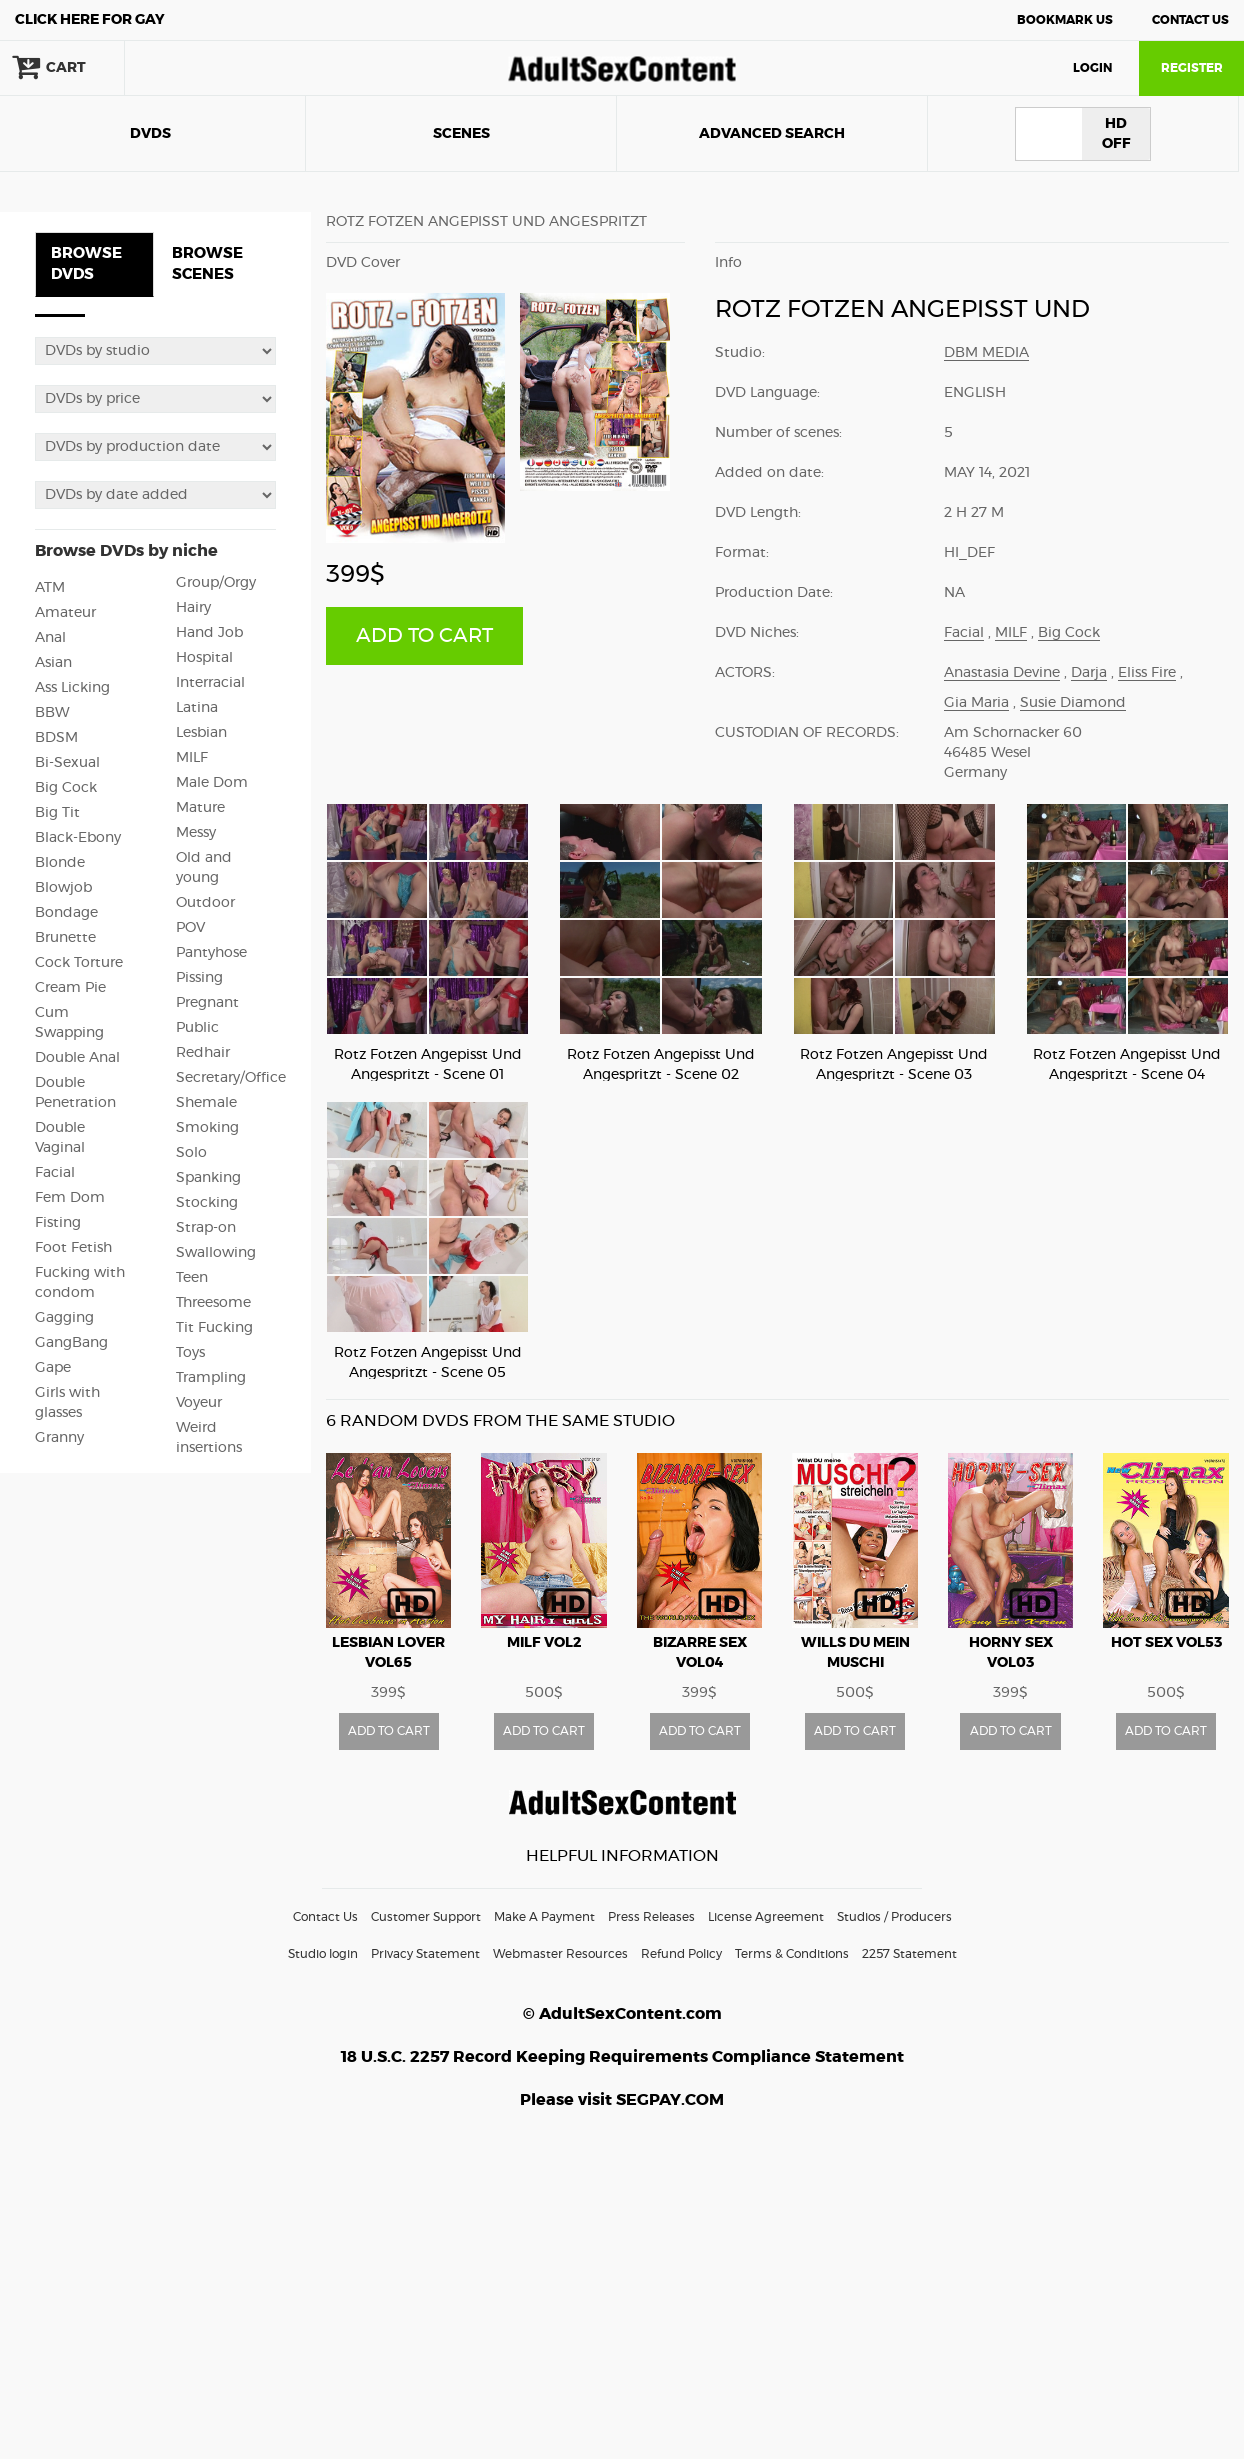 The image size is (1244, 2459). I want to click on BROWSE DVDS, so click(86, 264).